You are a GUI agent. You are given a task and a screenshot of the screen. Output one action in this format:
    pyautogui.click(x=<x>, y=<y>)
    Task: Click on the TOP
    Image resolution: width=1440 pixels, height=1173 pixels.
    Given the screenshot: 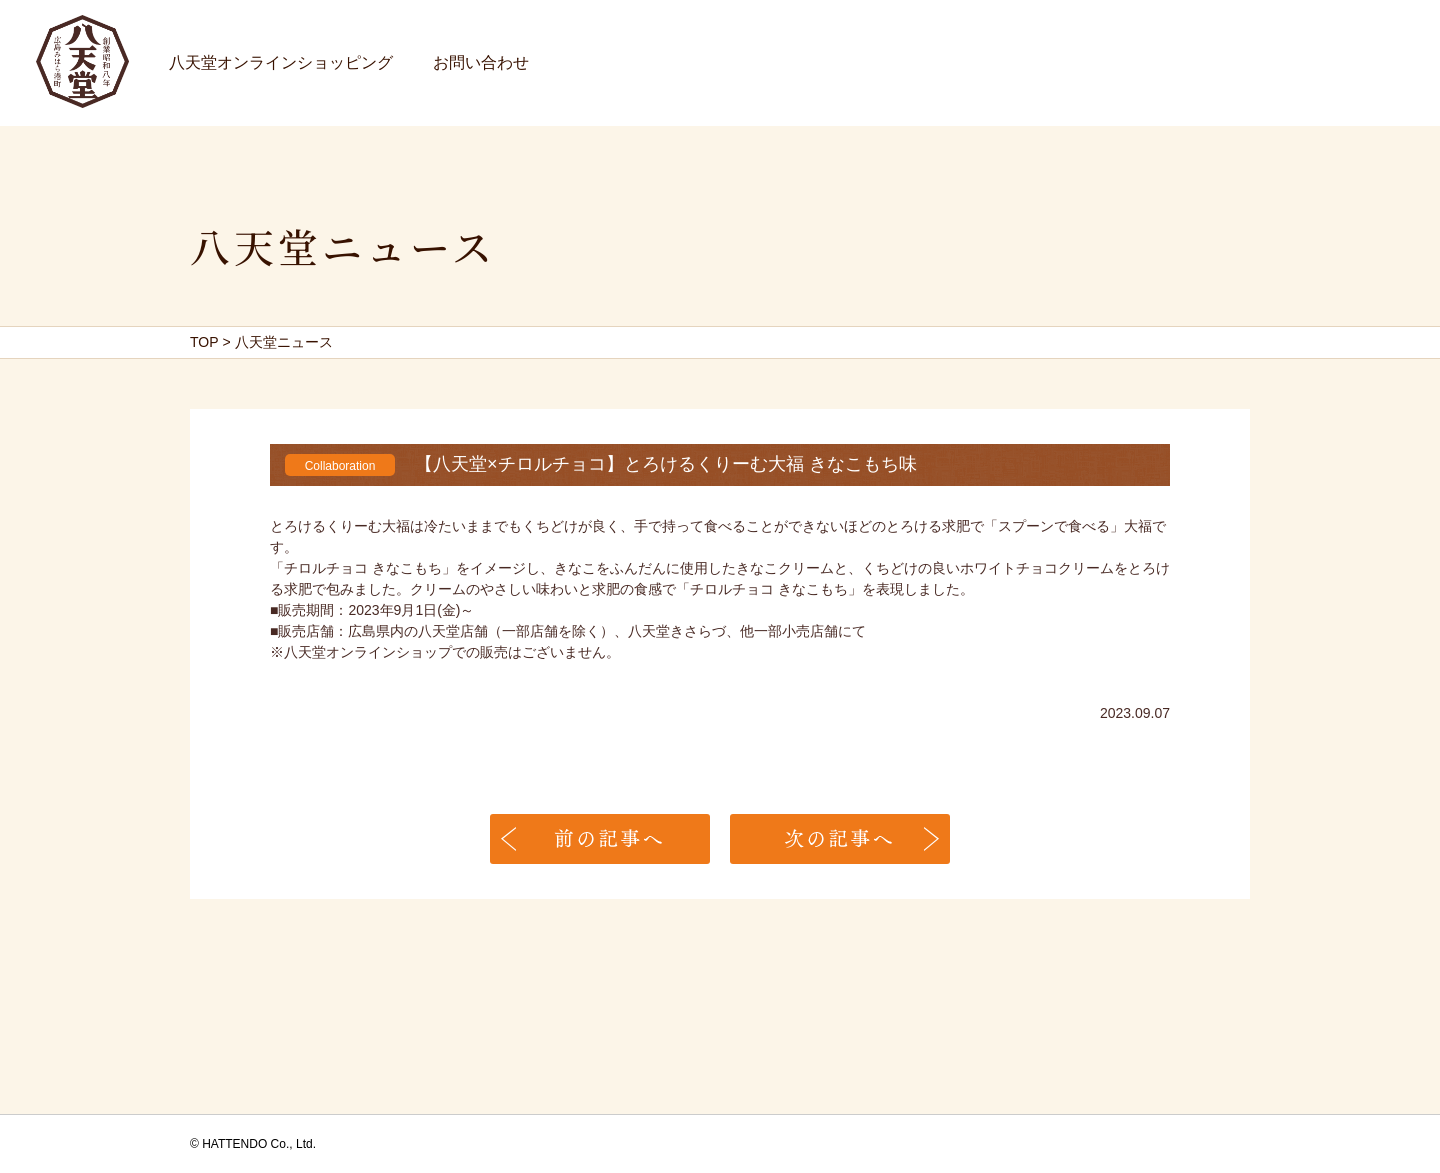 What is the action you would take?
    pyautogui.click(x=204, y=342)
    